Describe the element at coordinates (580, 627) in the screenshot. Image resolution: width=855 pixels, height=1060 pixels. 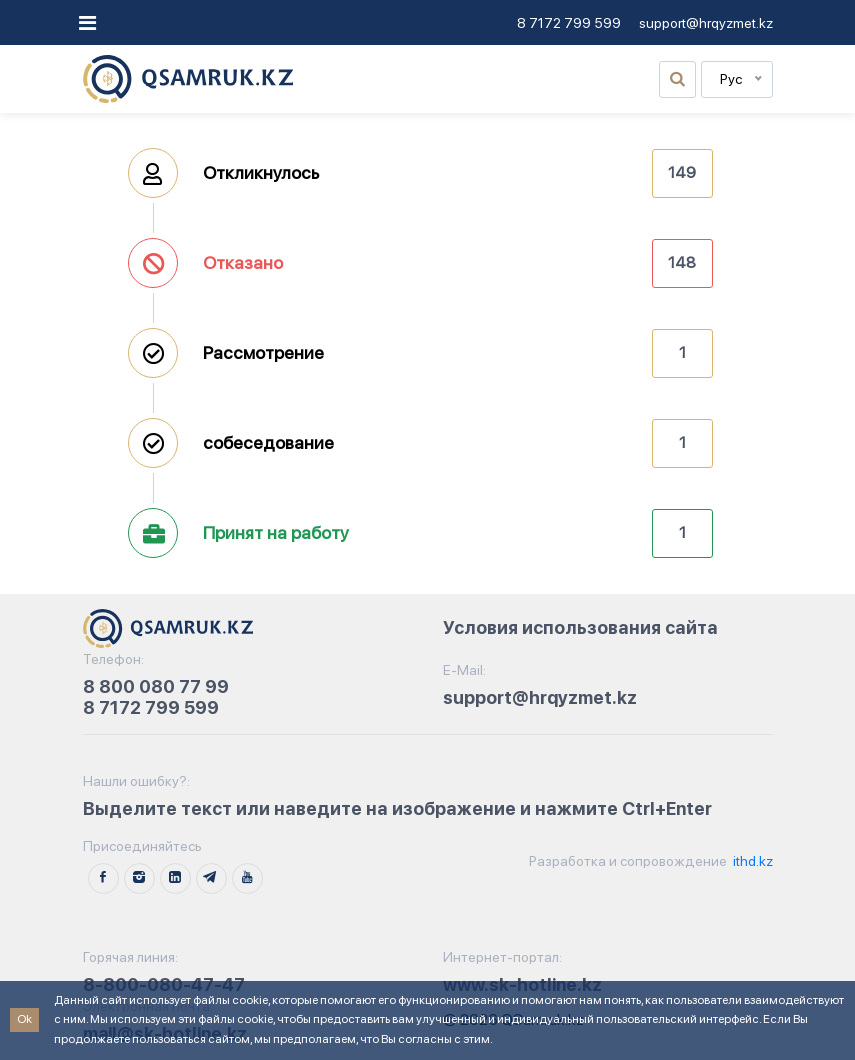
I see `Условия использования сайта` at that location.